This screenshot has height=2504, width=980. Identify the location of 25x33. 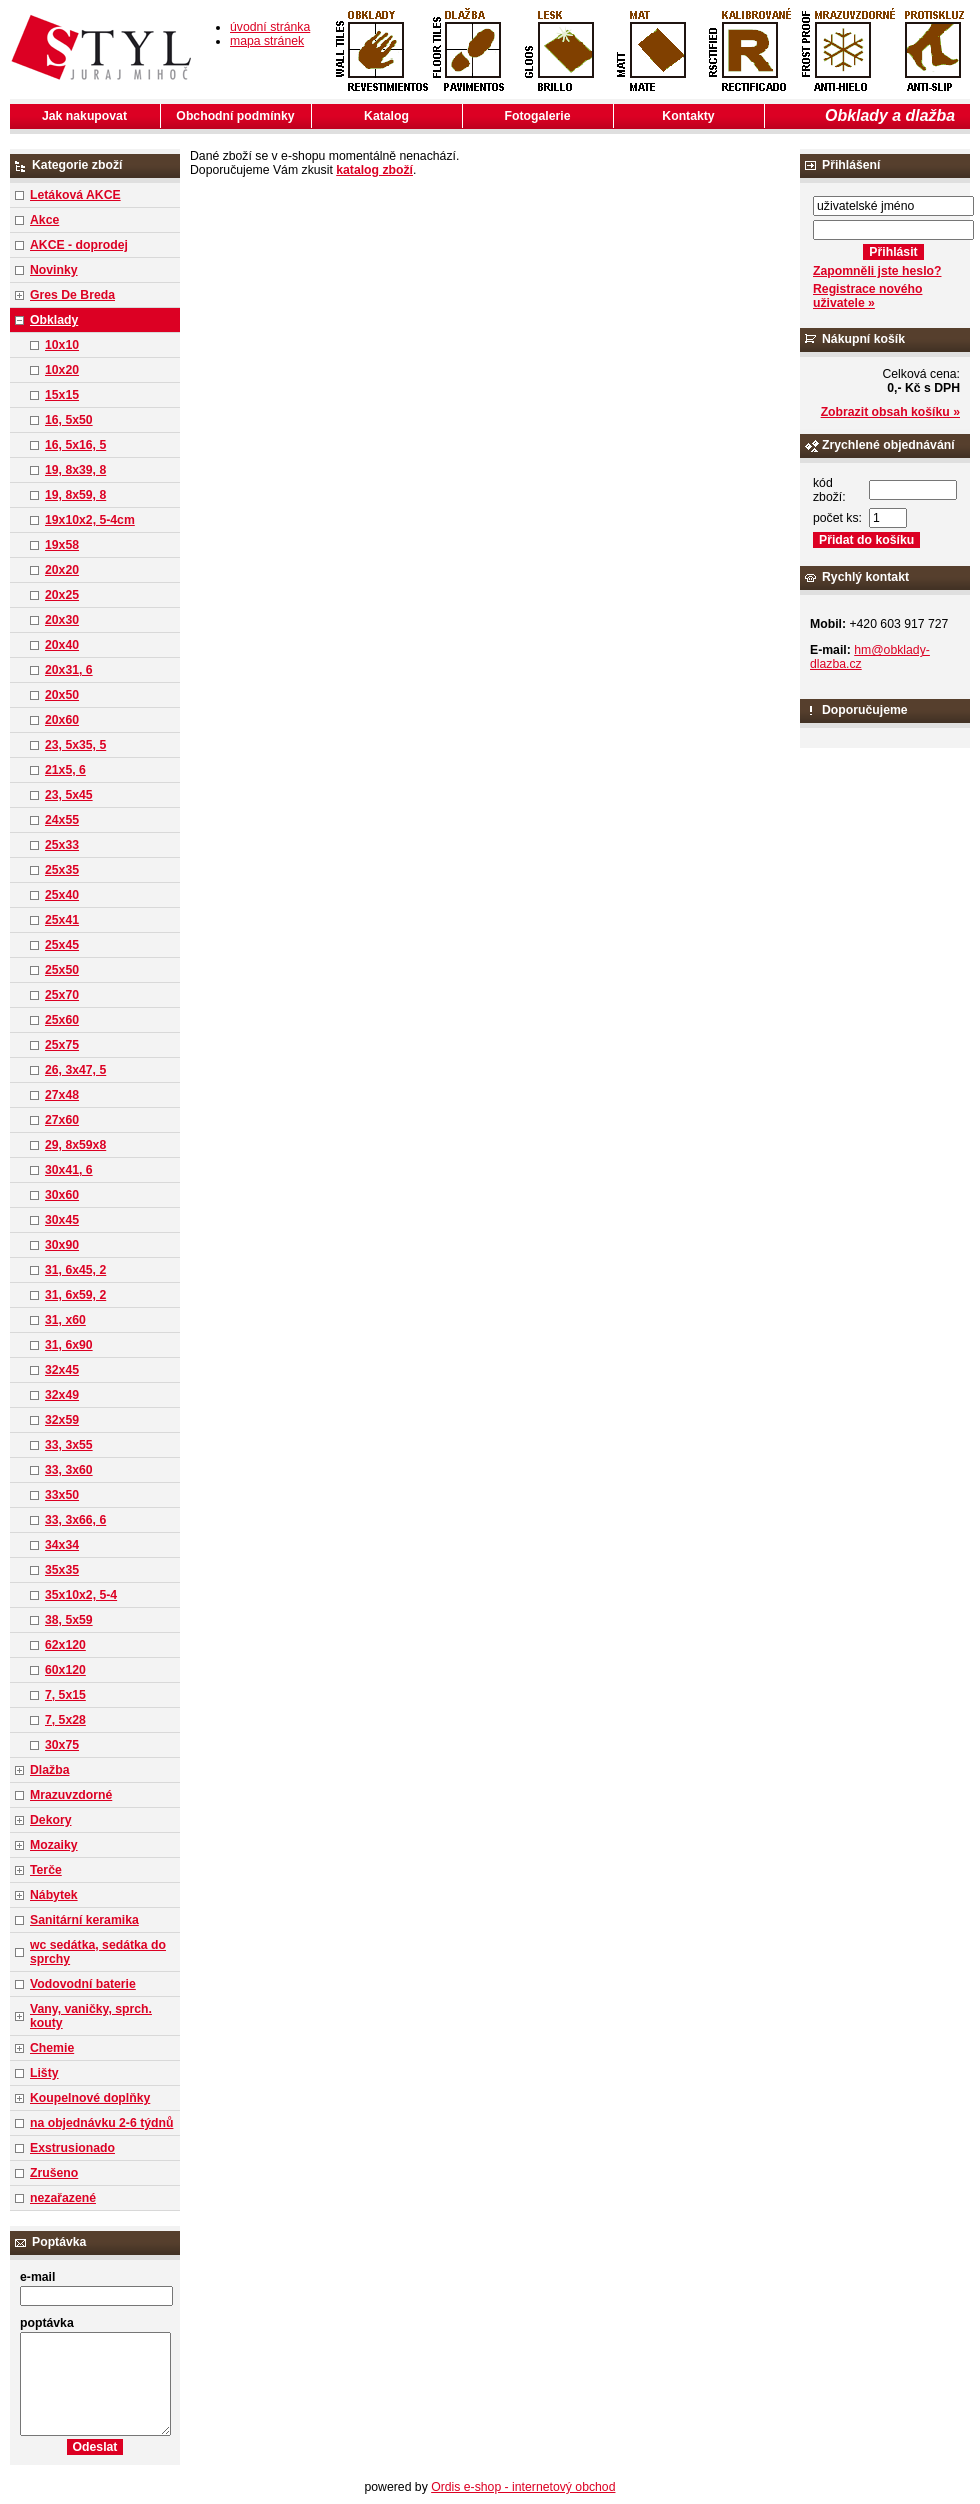
(62, 845).